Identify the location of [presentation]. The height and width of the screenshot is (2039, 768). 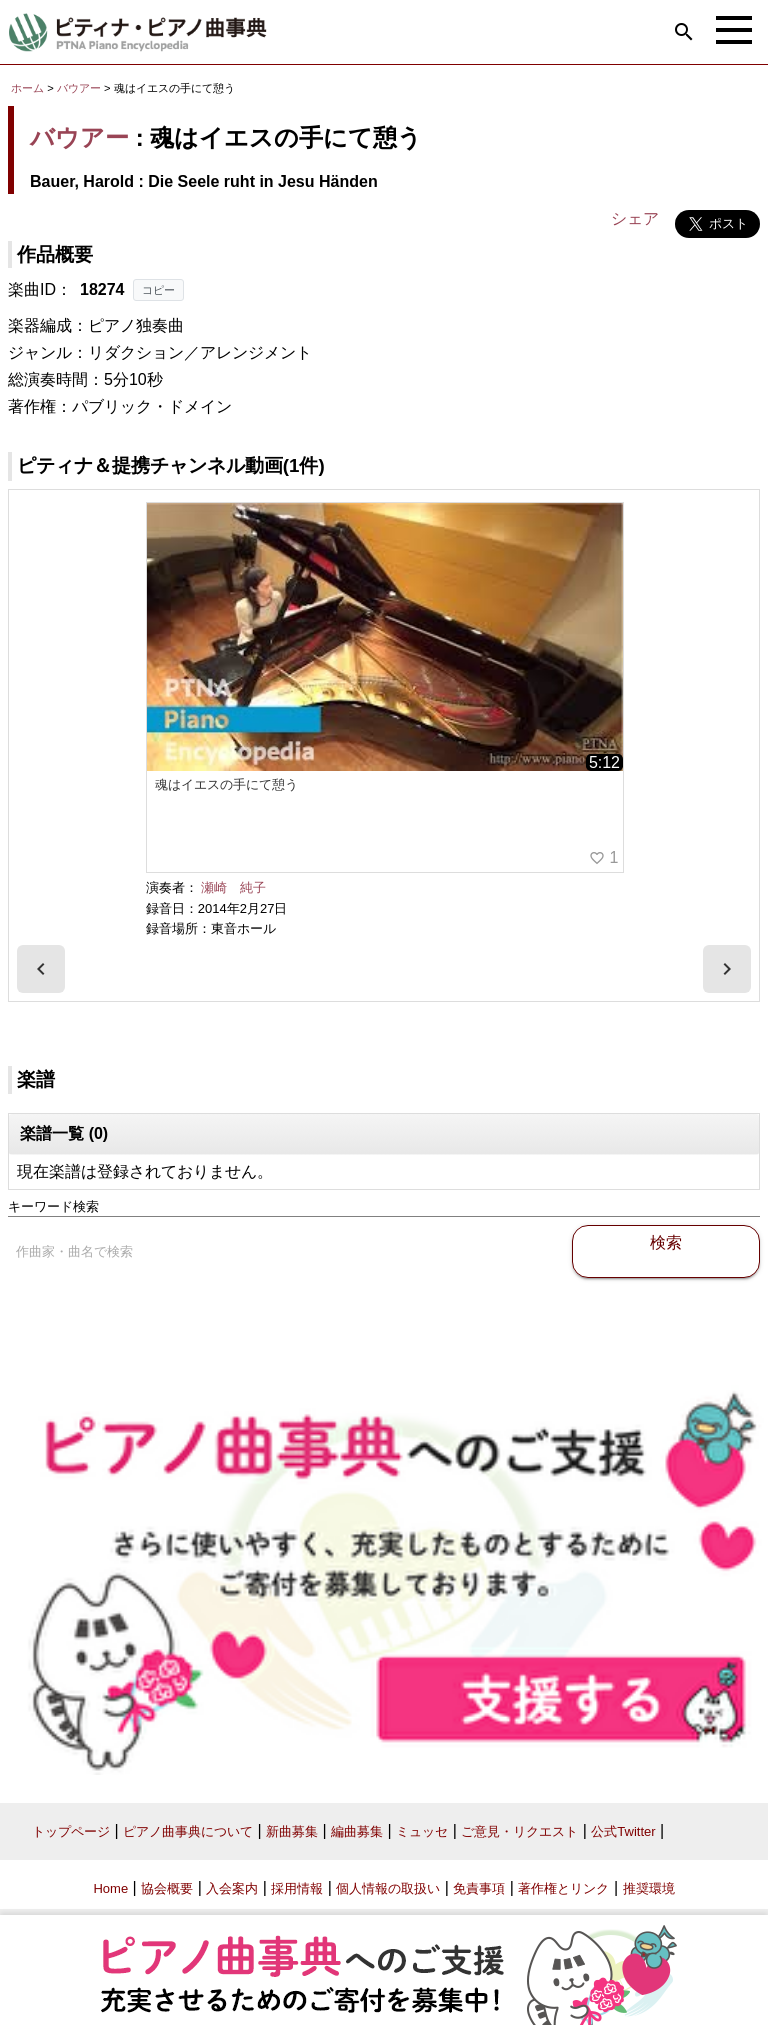
(41, 969).